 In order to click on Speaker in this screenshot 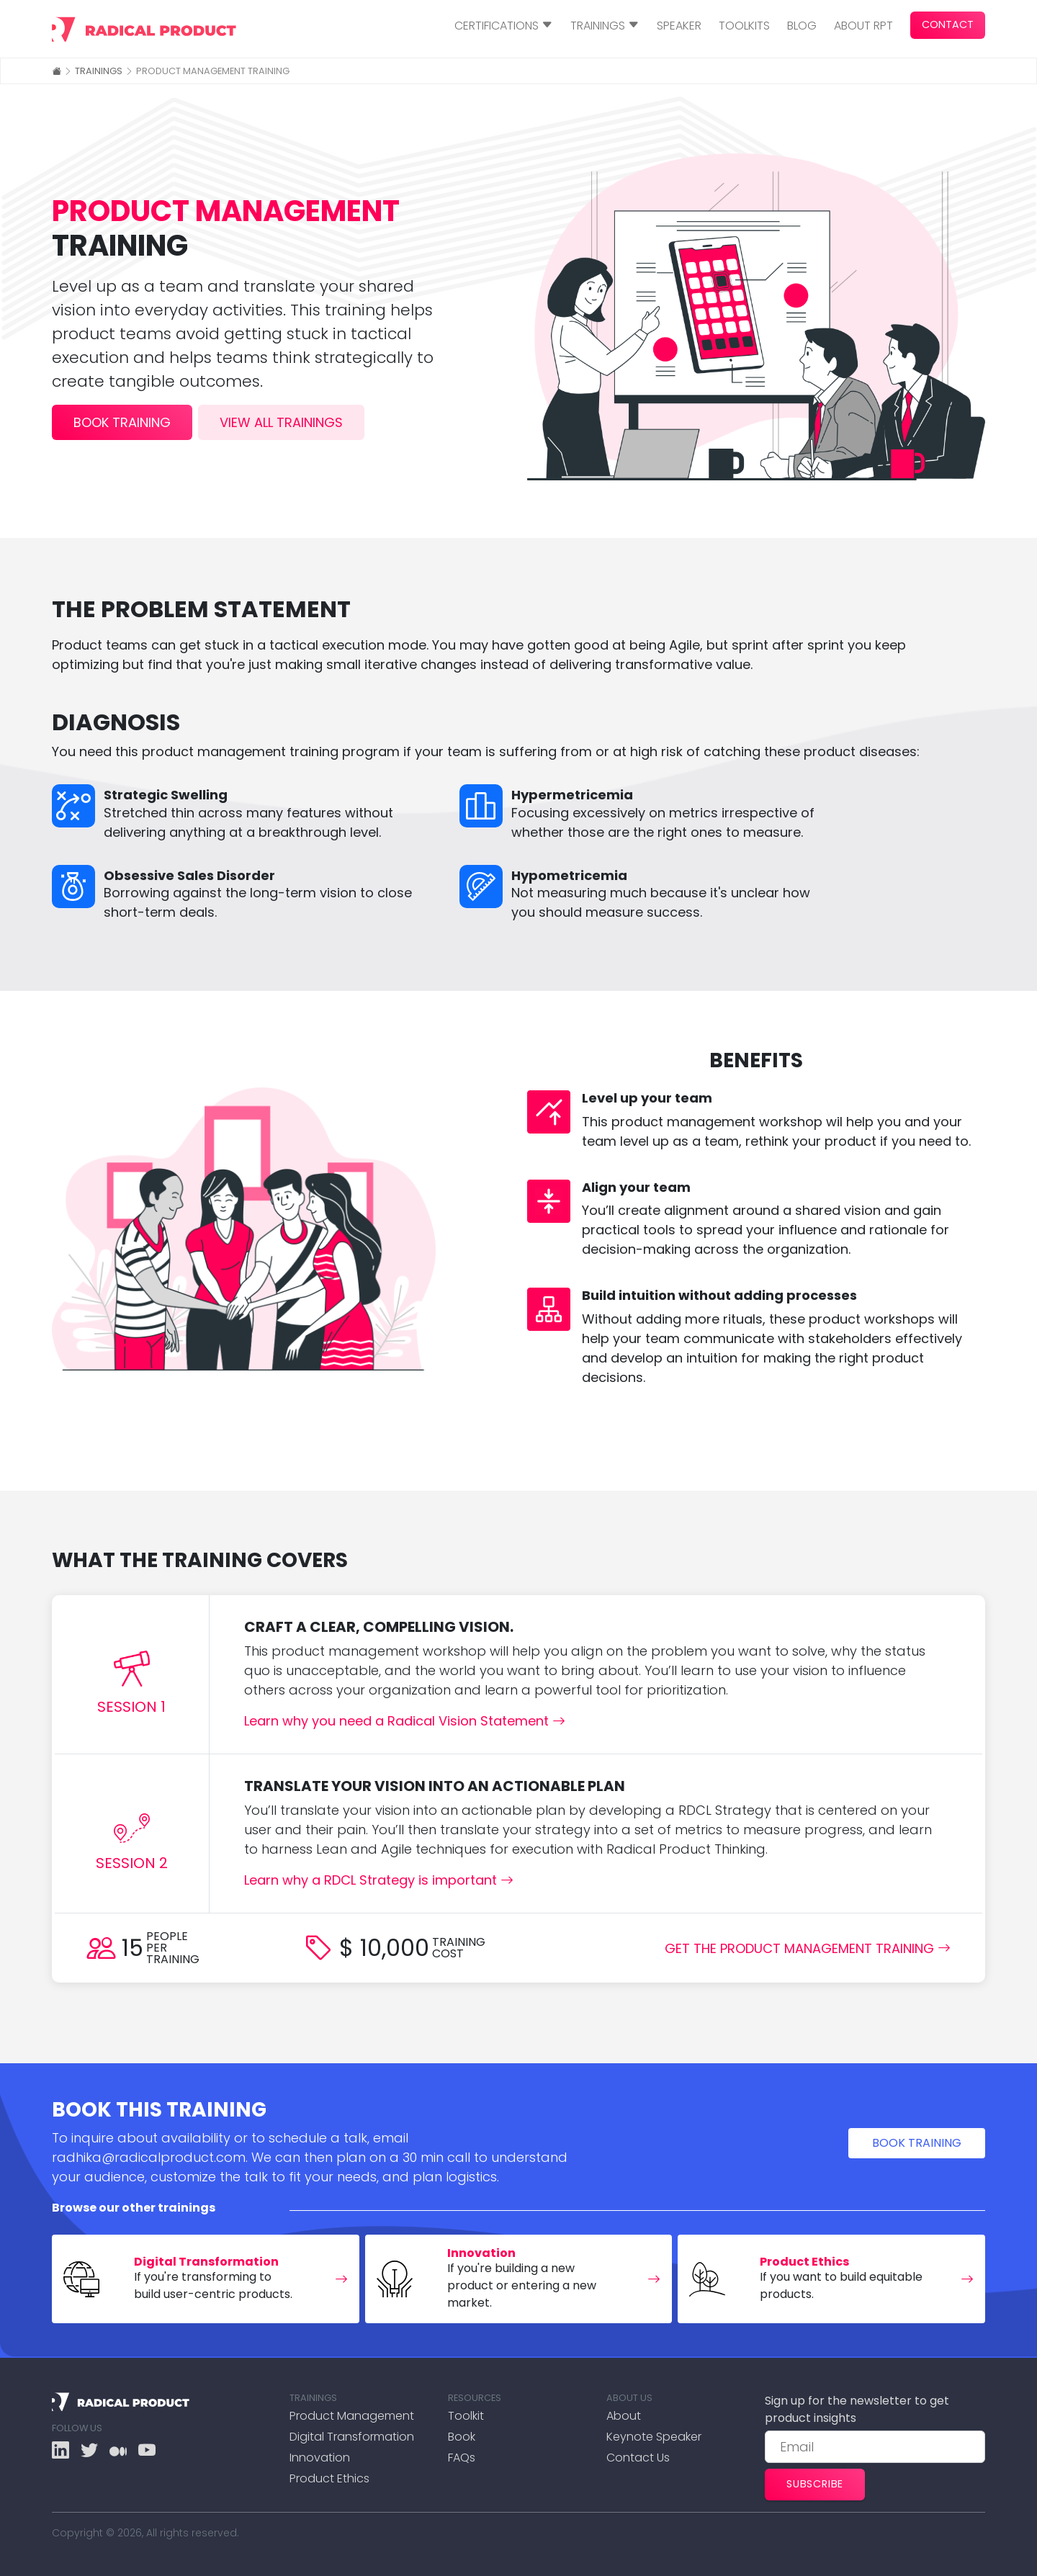, I will do `click(679, 25)`.